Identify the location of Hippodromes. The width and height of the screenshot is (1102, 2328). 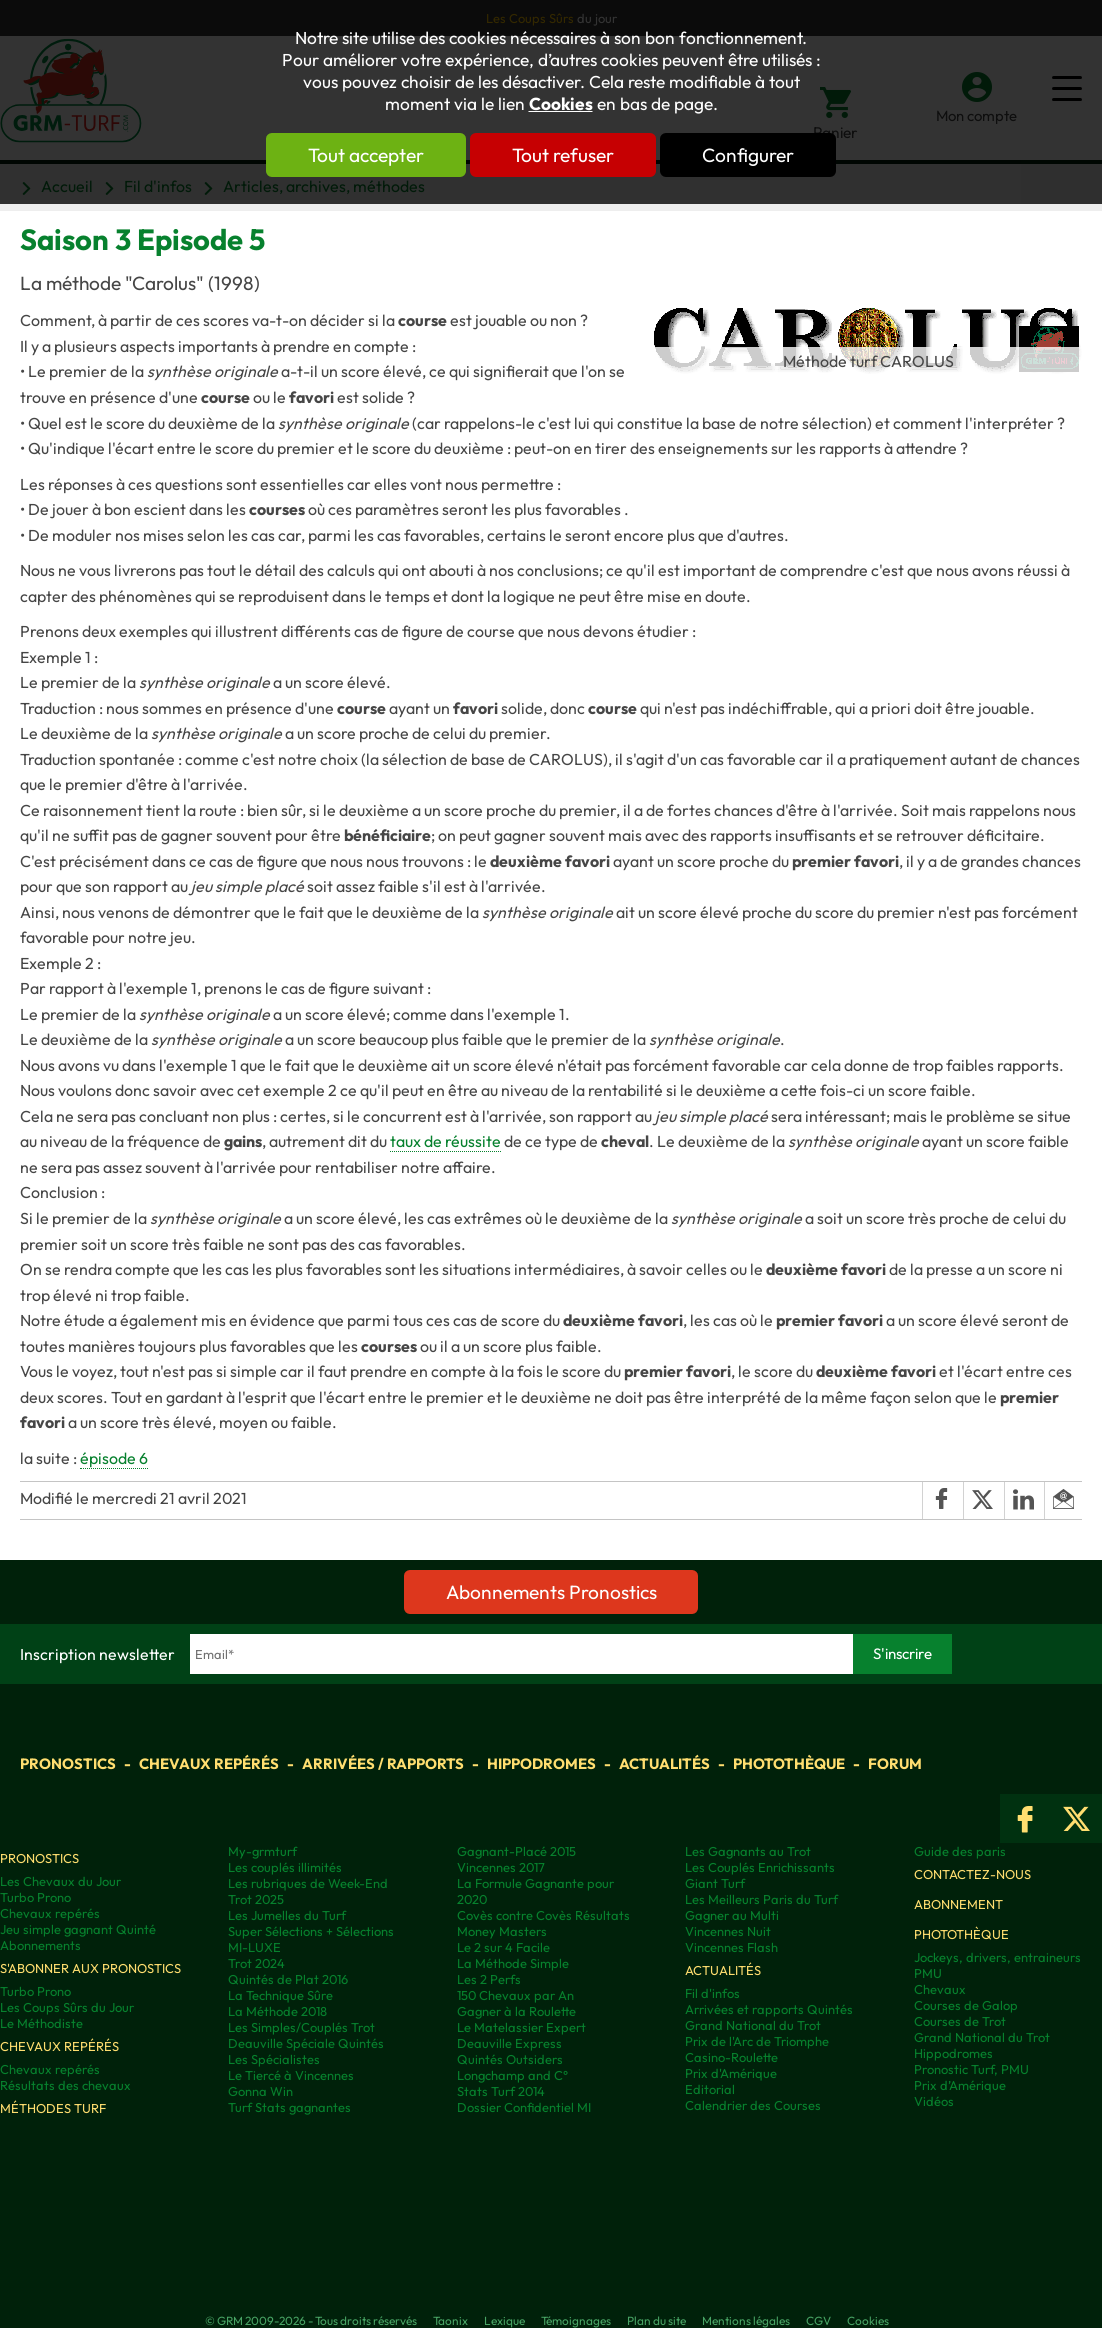
(541, 1763).